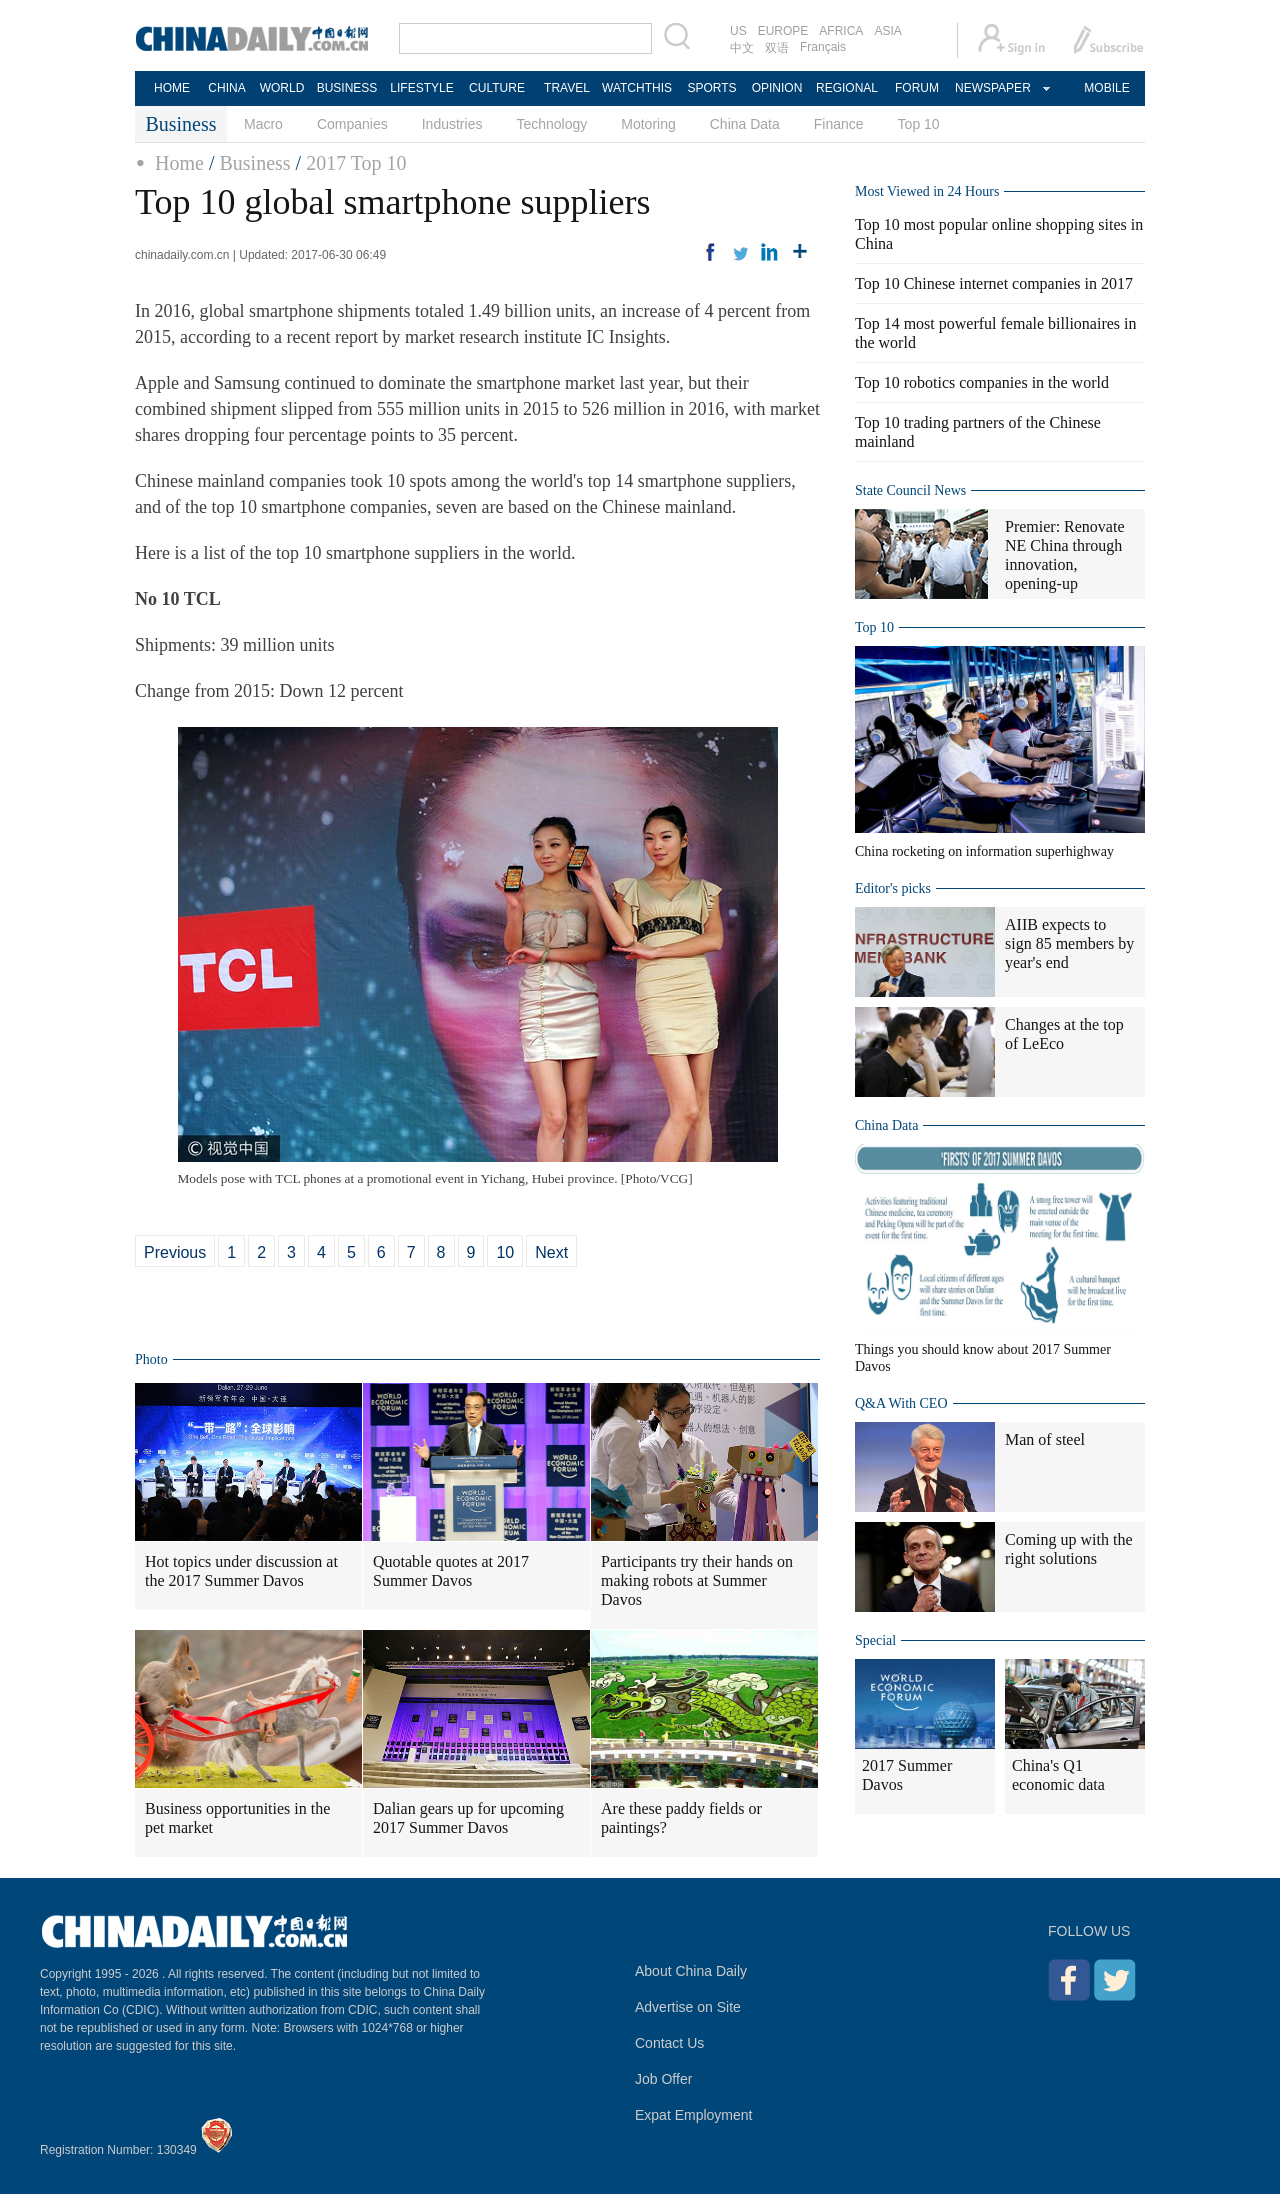 This screenshot has height=2194, width=1280. What do you see at coordinates (151, 1359) in the screenshot?
I see `Photo` at bounding box center [151, 1359].